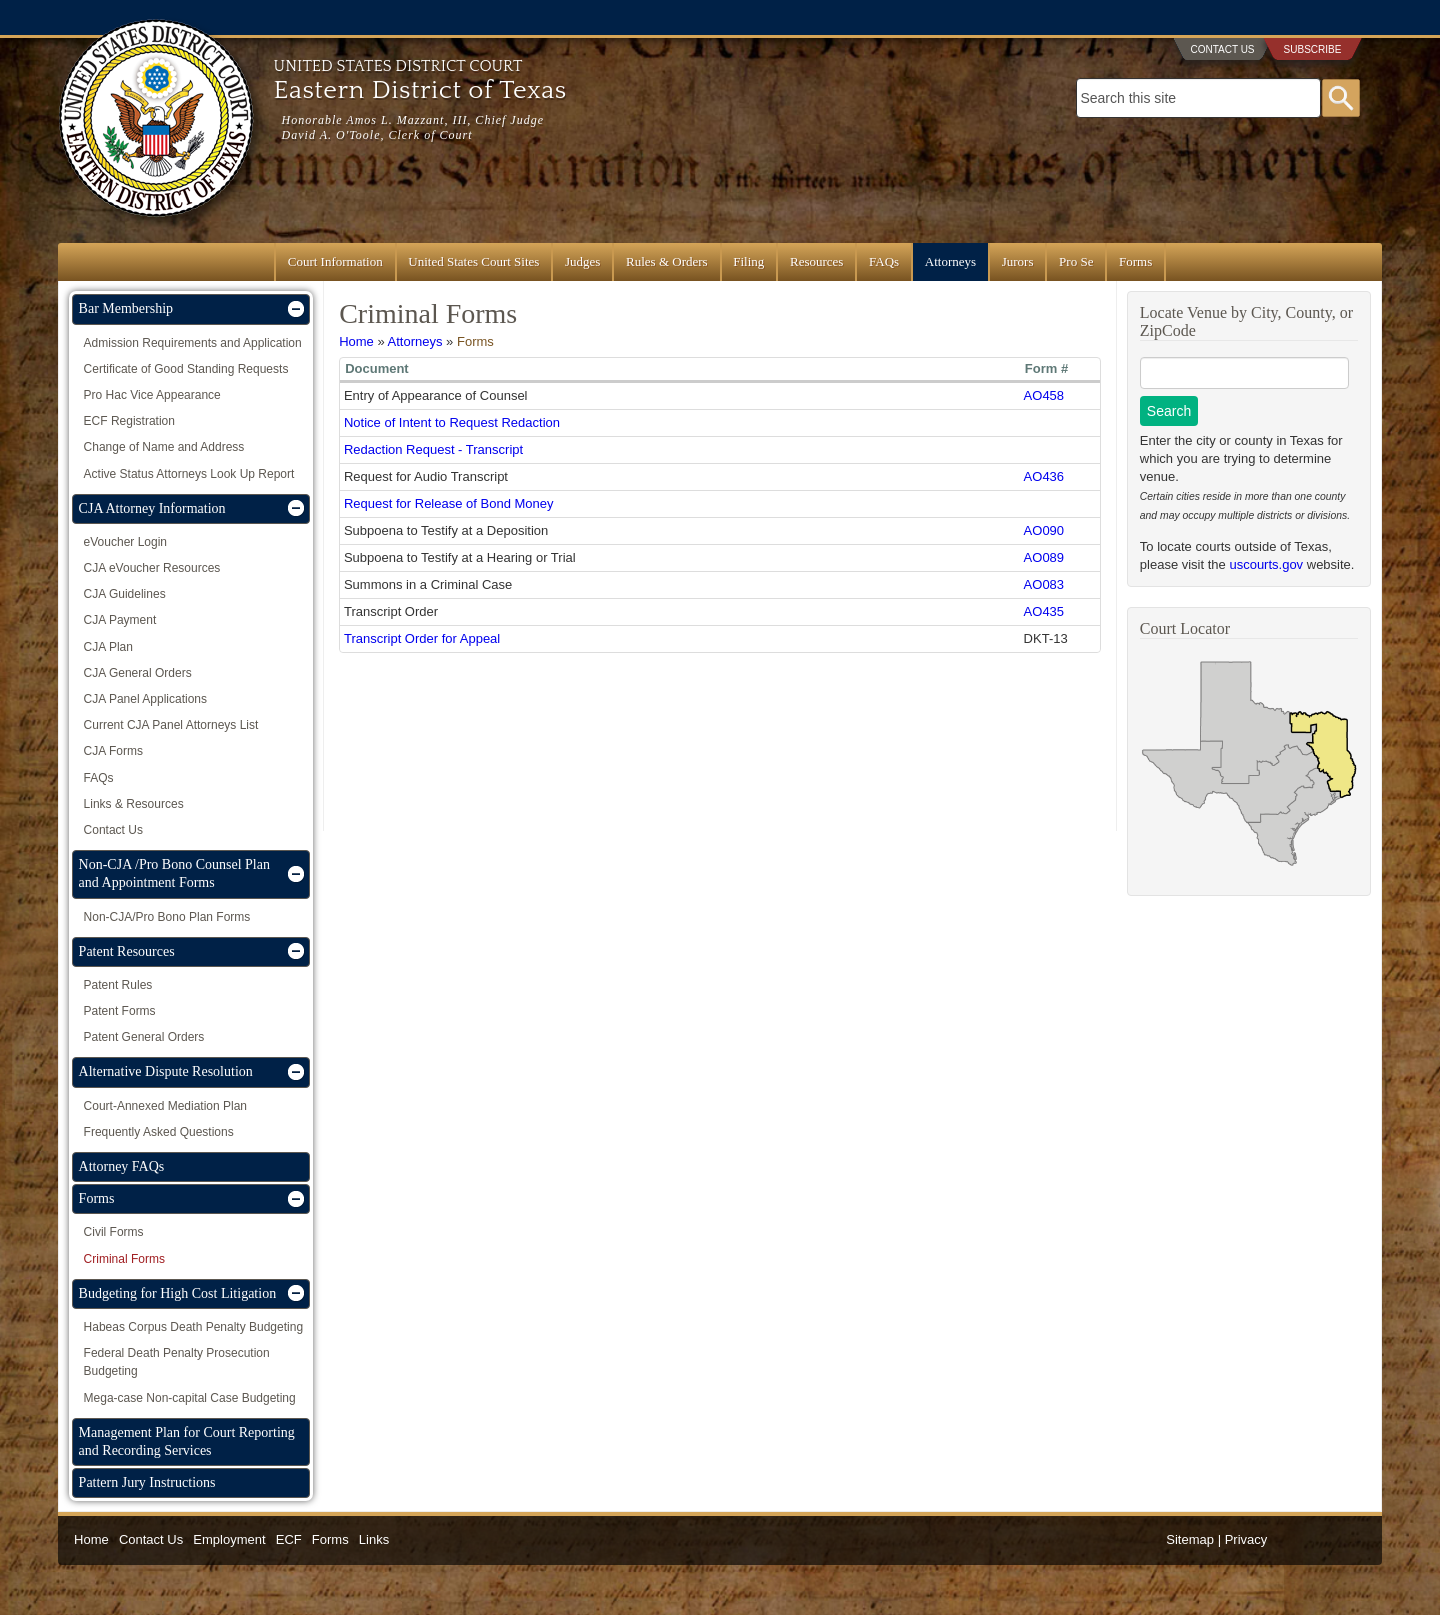 The width and height of the screenshot is (1440, 1615). What do you see at coordinates (178, 1293) in the screenshot?
I see `Budgeting for High Cost Litigation` at bounding box center [178, 1293].